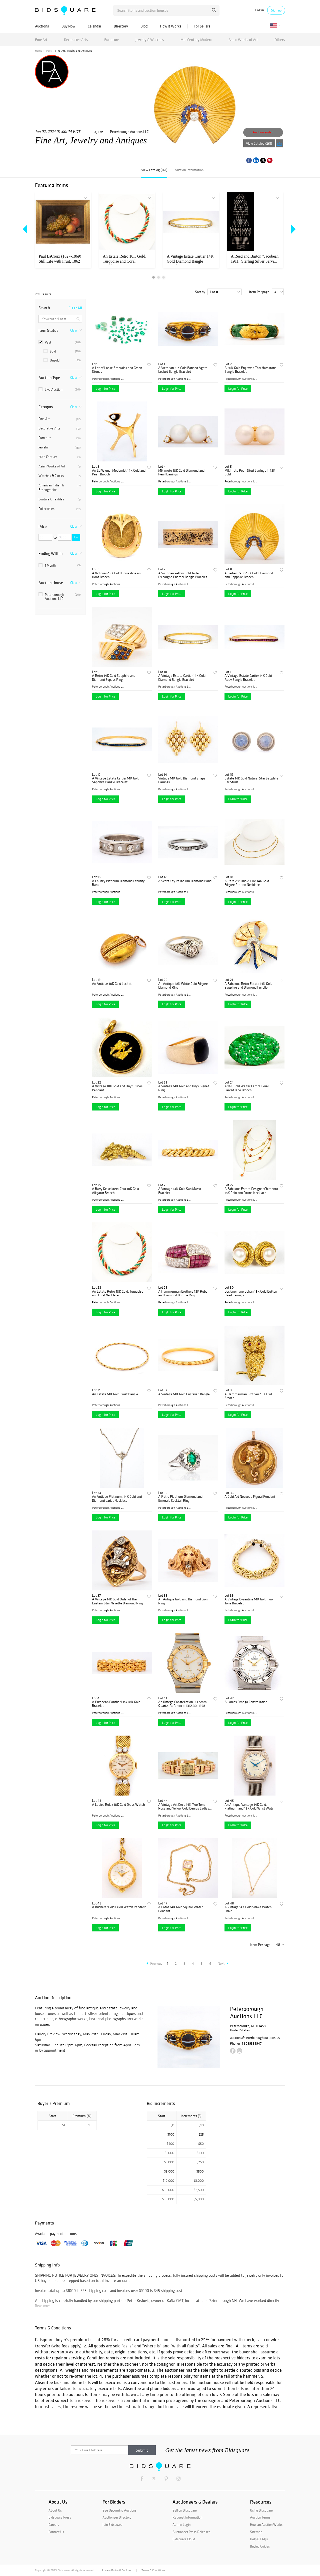 The width and height of the screenshot is (320, 2576). What do you see at coordinates (111, 39) in the screenshot?
I see `Furniture` at bounding box center [111, 39].